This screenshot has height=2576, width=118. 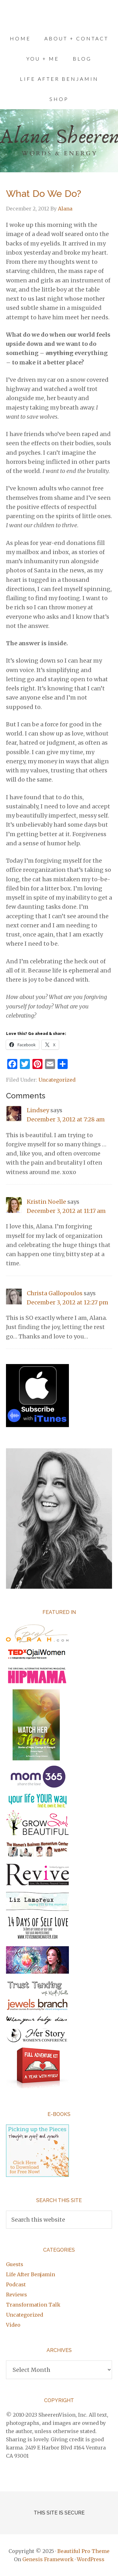 I want to click on Christa Gallopoulos, so click(x=54, y=1293).